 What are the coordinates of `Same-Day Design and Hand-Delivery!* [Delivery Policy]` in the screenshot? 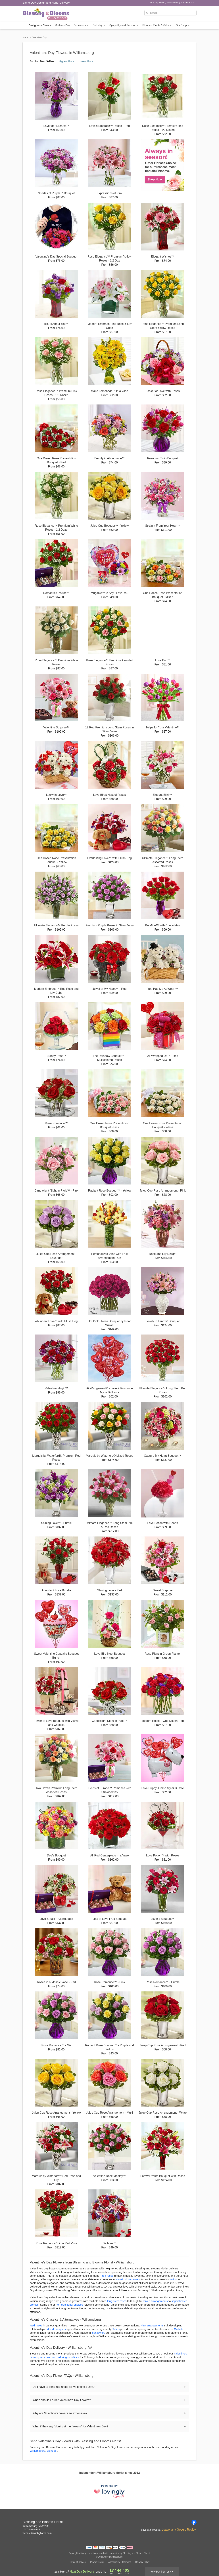 It's located at (47, 2).